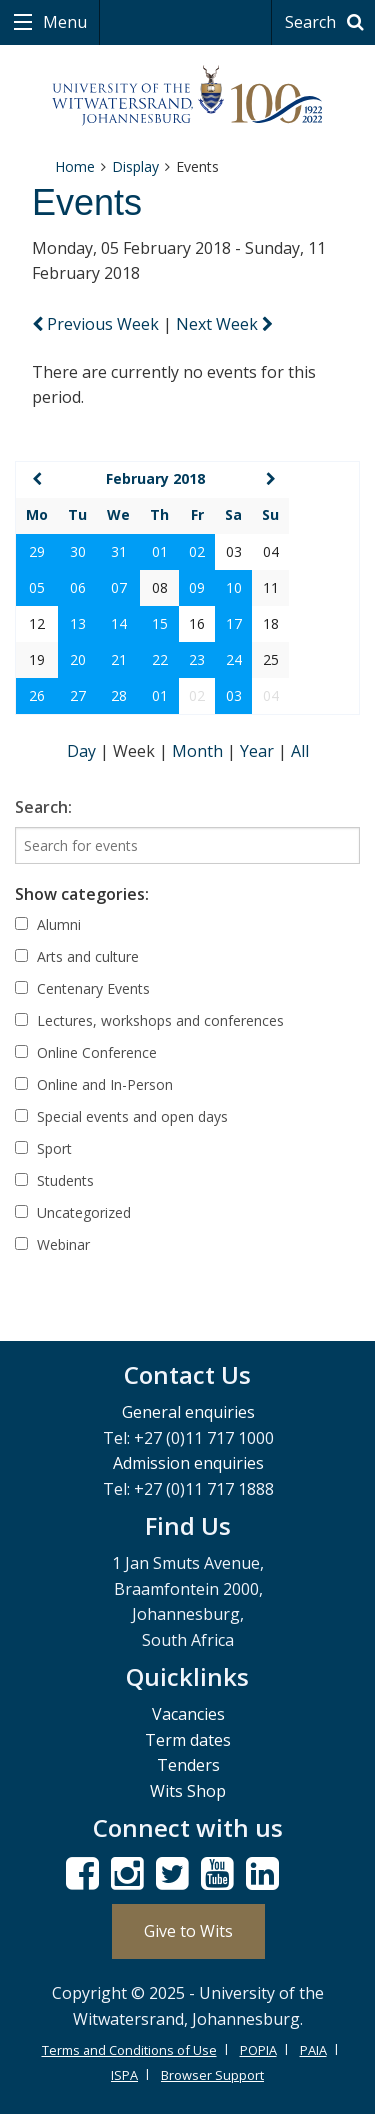 The image size is (375, 2114). I want to click on Arts and culture, so click(77, 956).